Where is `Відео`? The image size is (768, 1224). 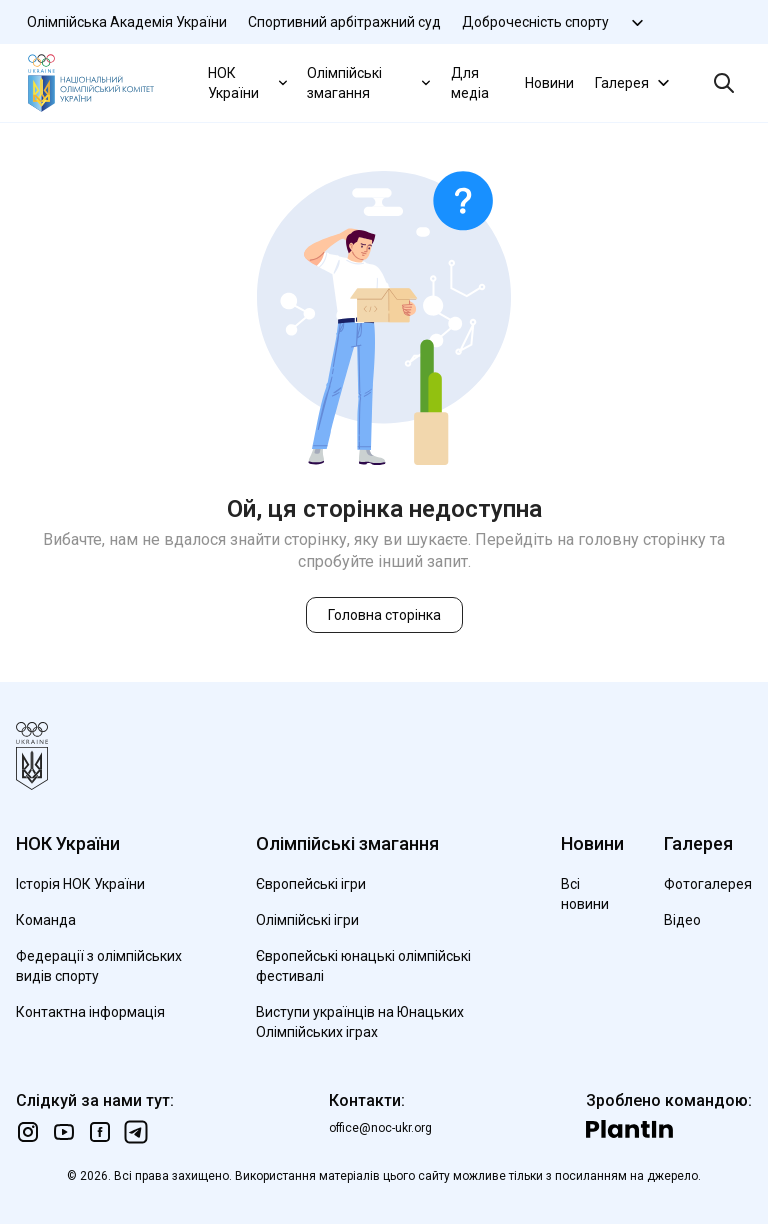 Відео is located at coordinates (682, 920).